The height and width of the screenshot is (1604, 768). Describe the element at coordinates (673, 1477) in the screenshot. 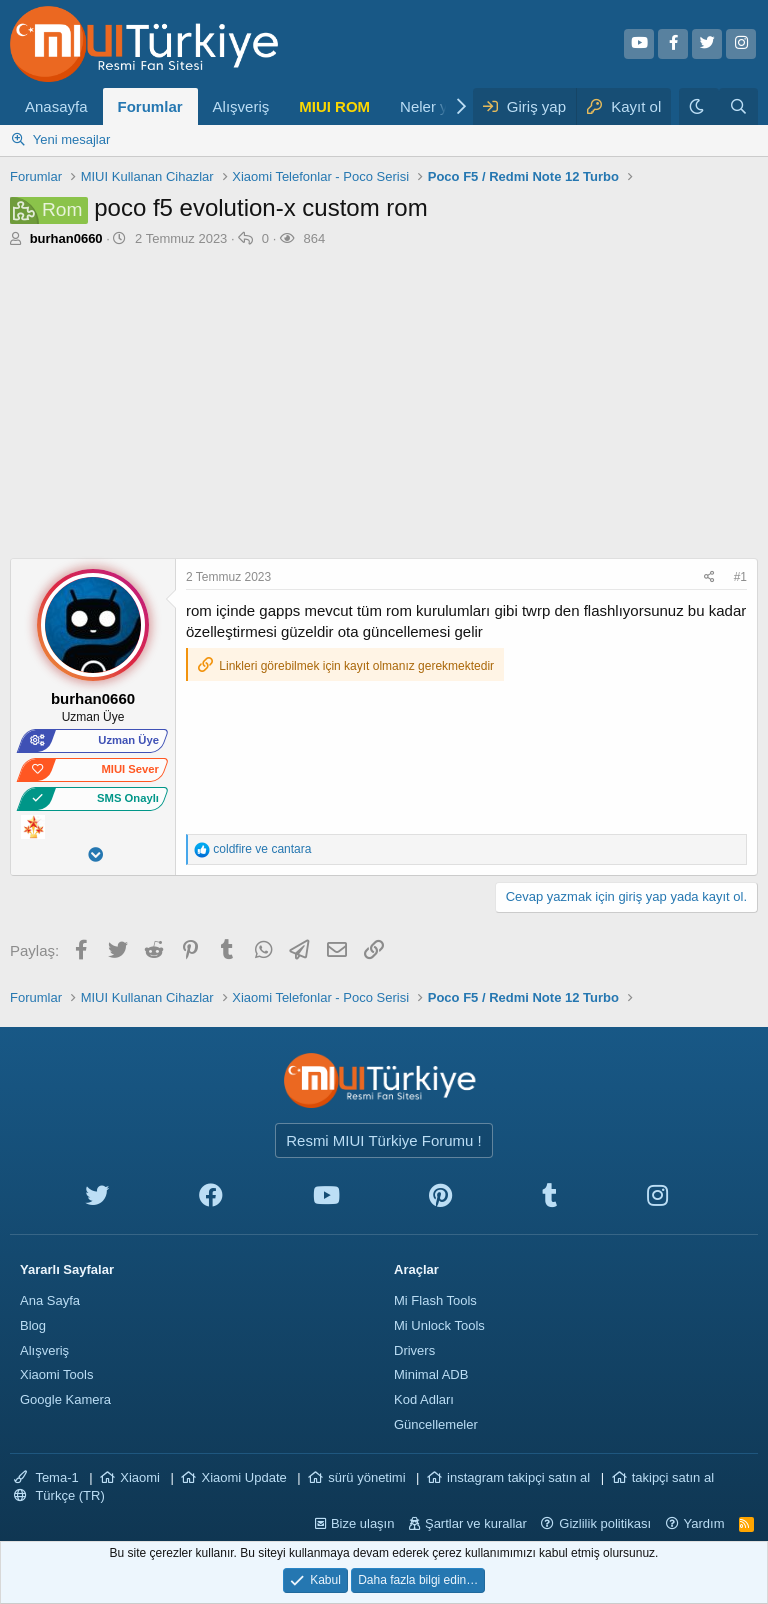

I see `takipçi satın al` at that location.